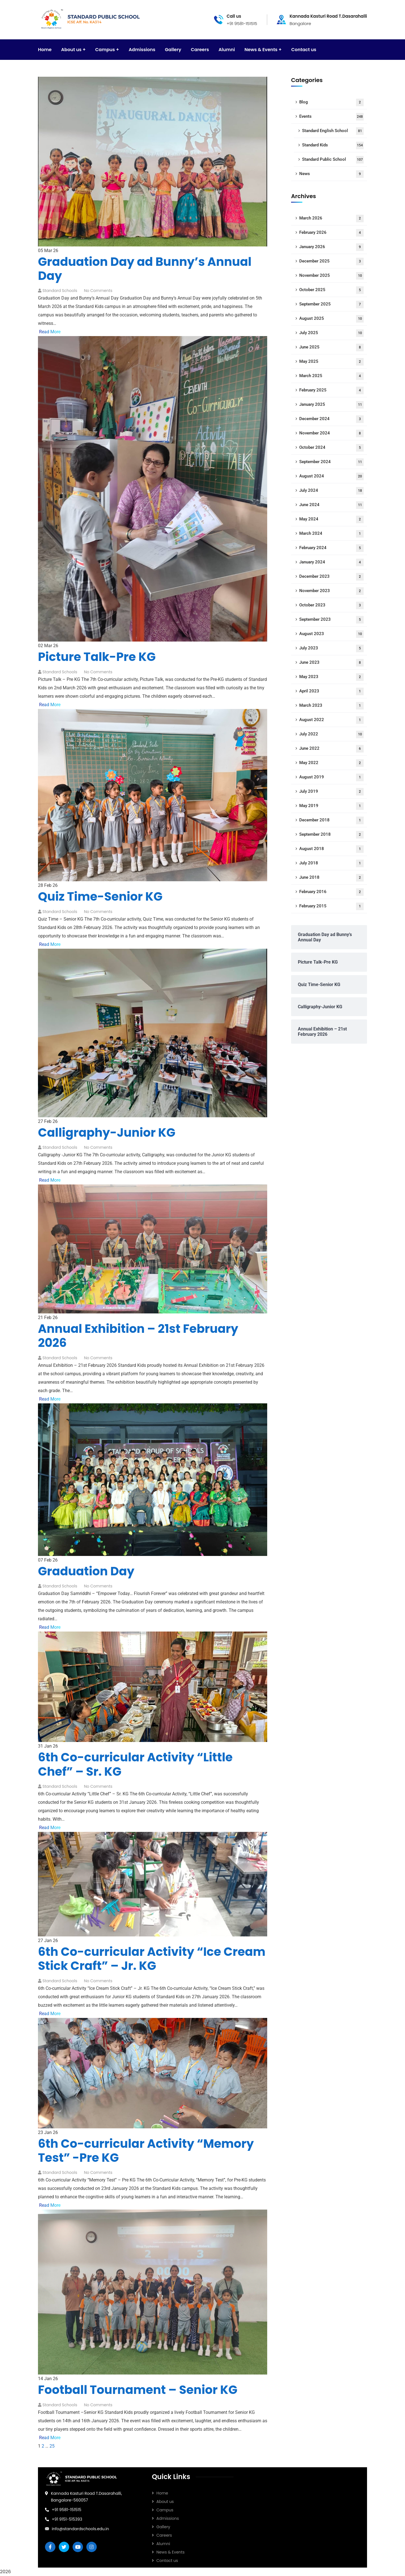  I want to click on June 2025, so click(331, 347).